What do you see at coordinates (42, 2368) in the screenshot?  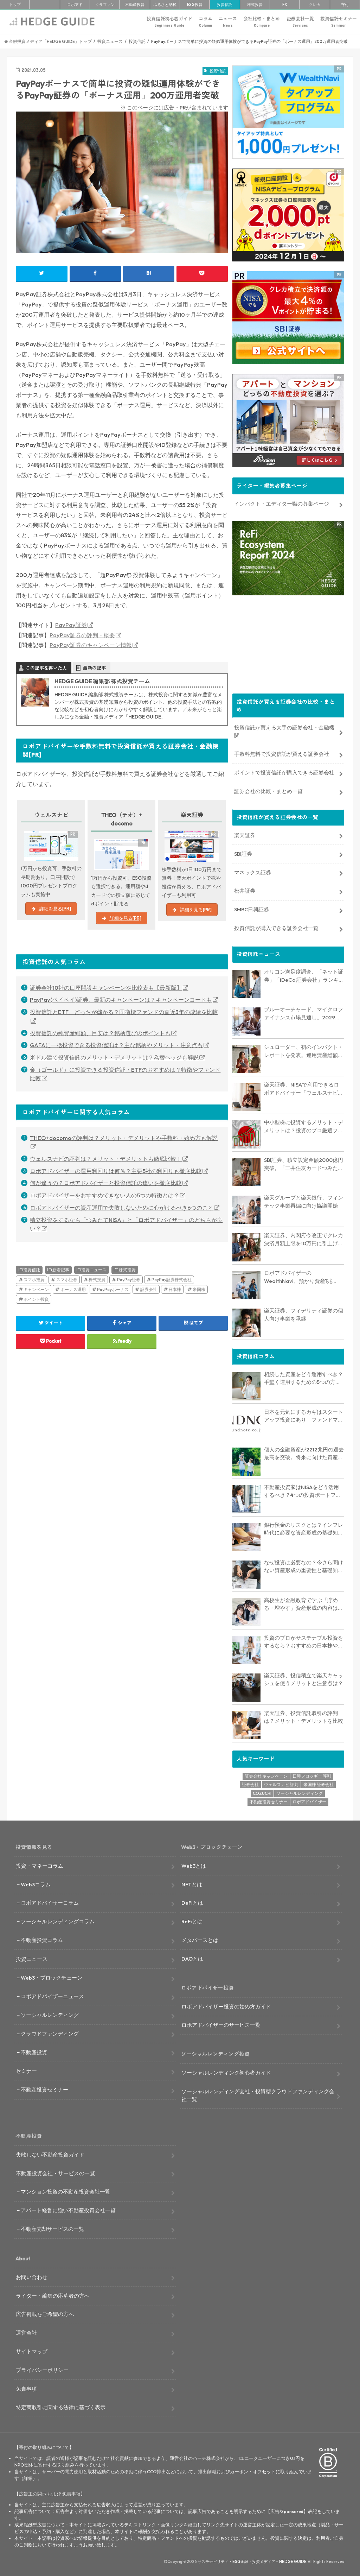 I see `プライバシーポリシー` at bounding box center [42, 2368].